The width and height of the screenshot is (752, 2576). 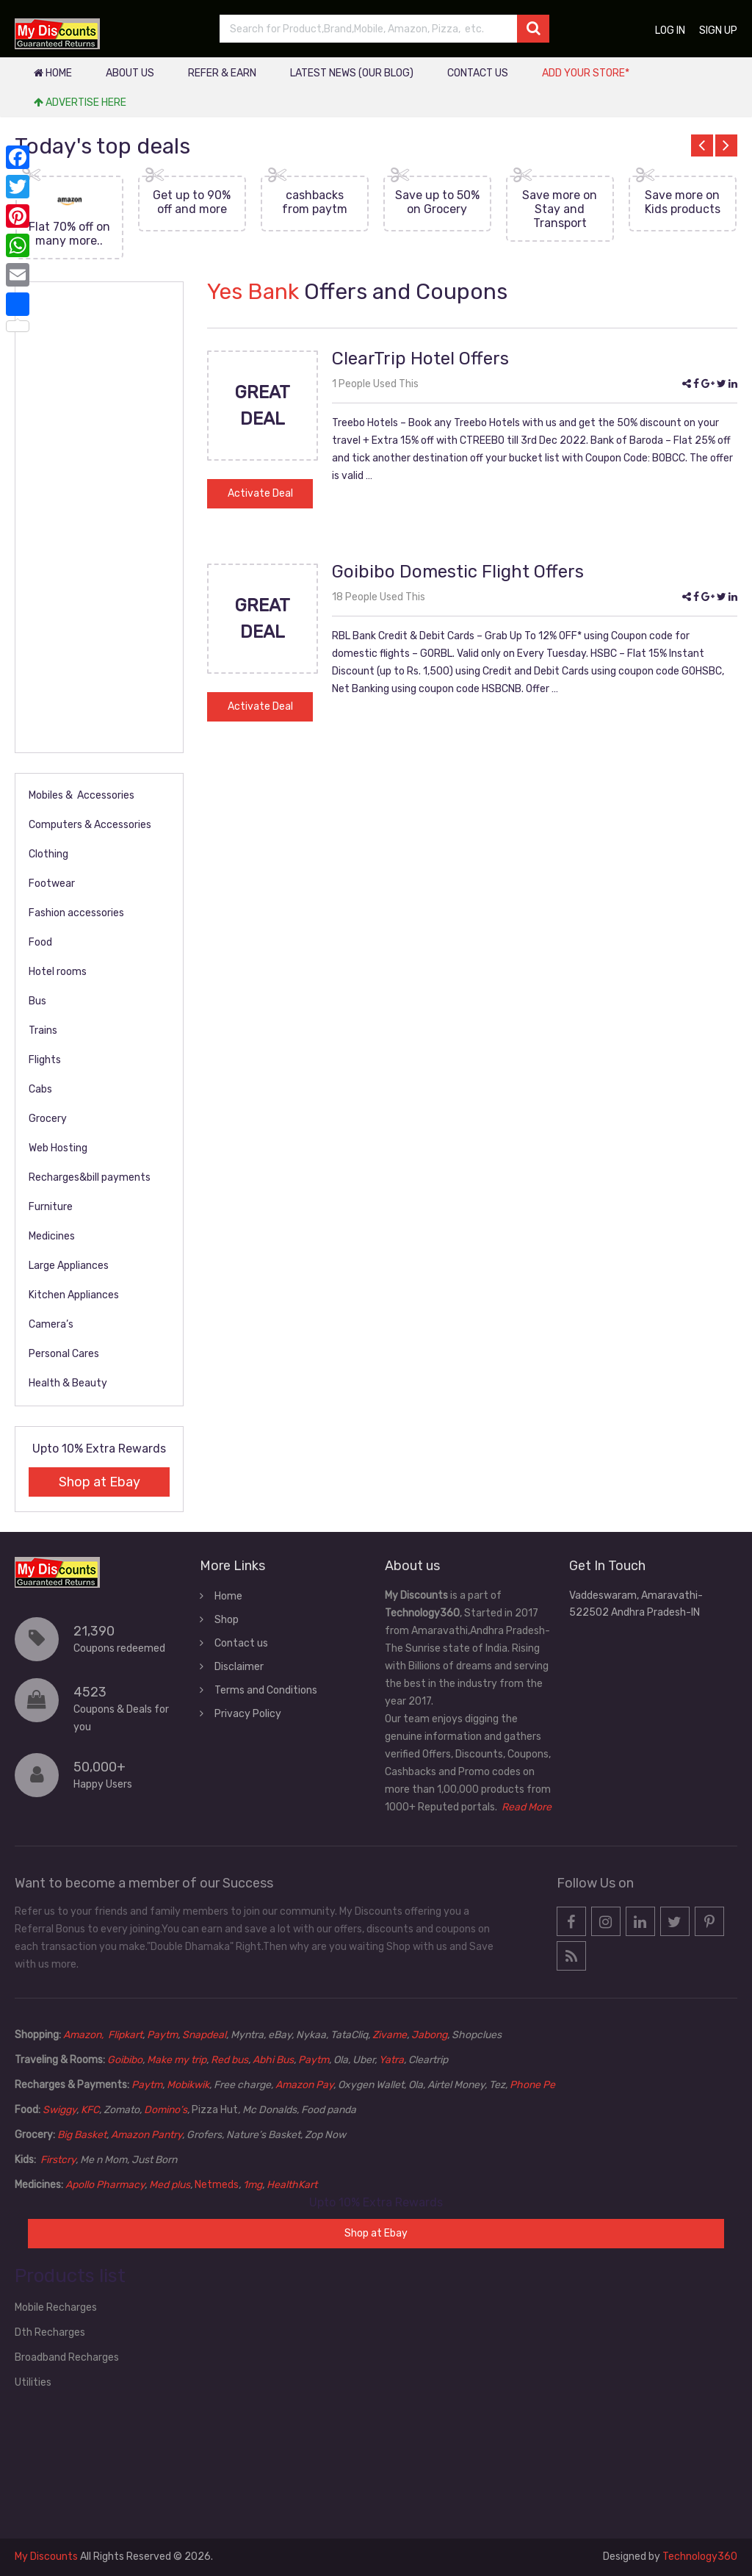 What do you see at coordinates (252, 2185) in the screenshot?
I see `1mg` at bounding box center [252, 2185].